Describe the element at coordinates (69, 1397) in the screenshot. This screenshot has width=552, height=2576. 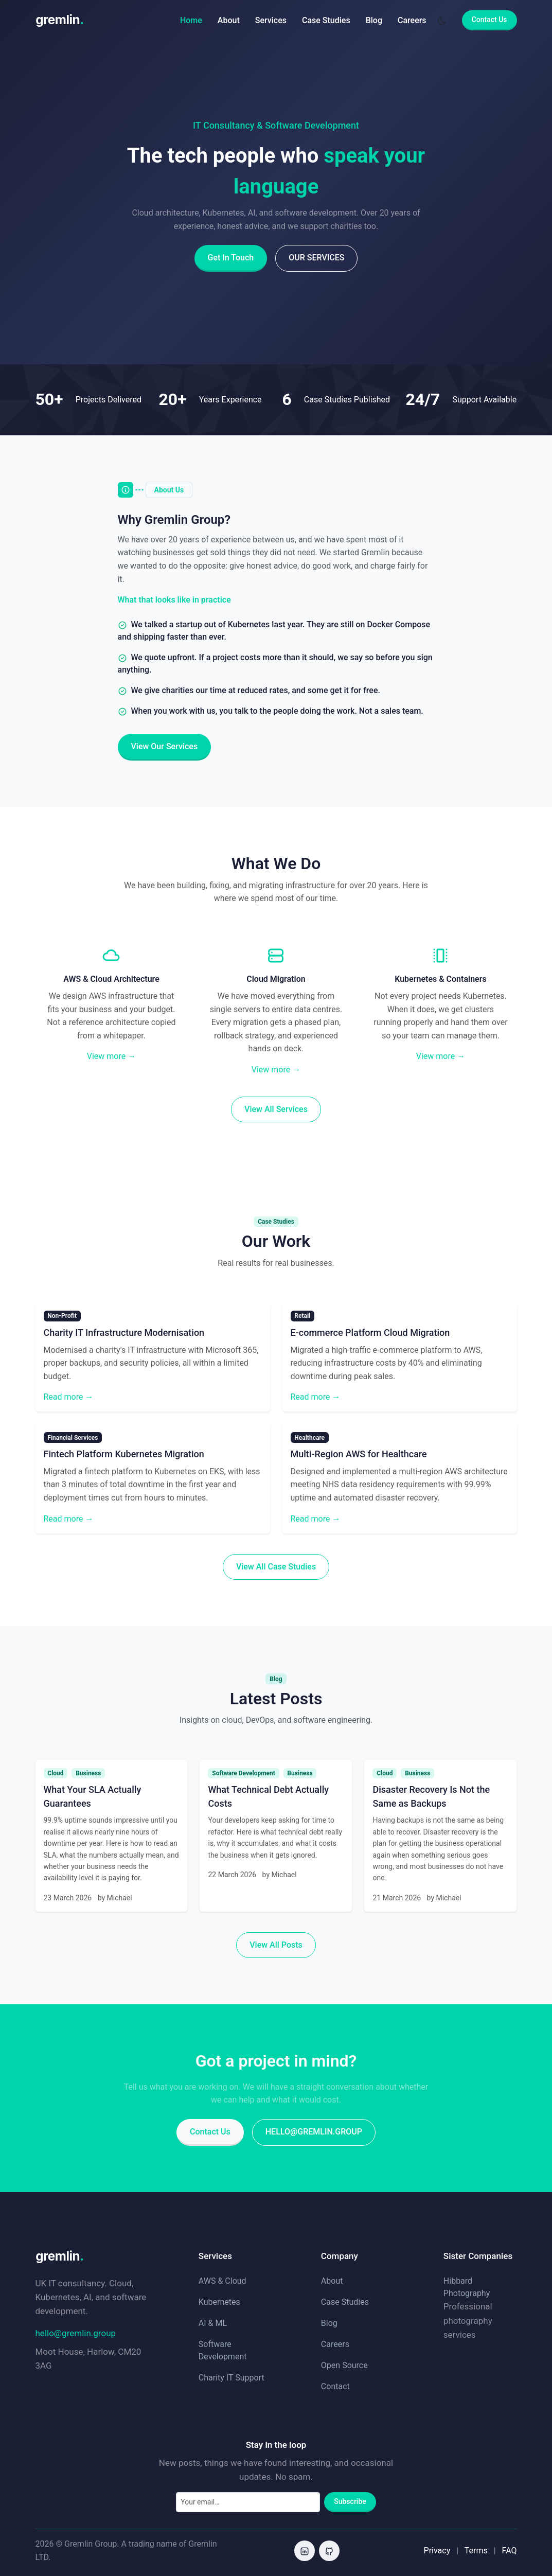
I see `Read more →` at that location.